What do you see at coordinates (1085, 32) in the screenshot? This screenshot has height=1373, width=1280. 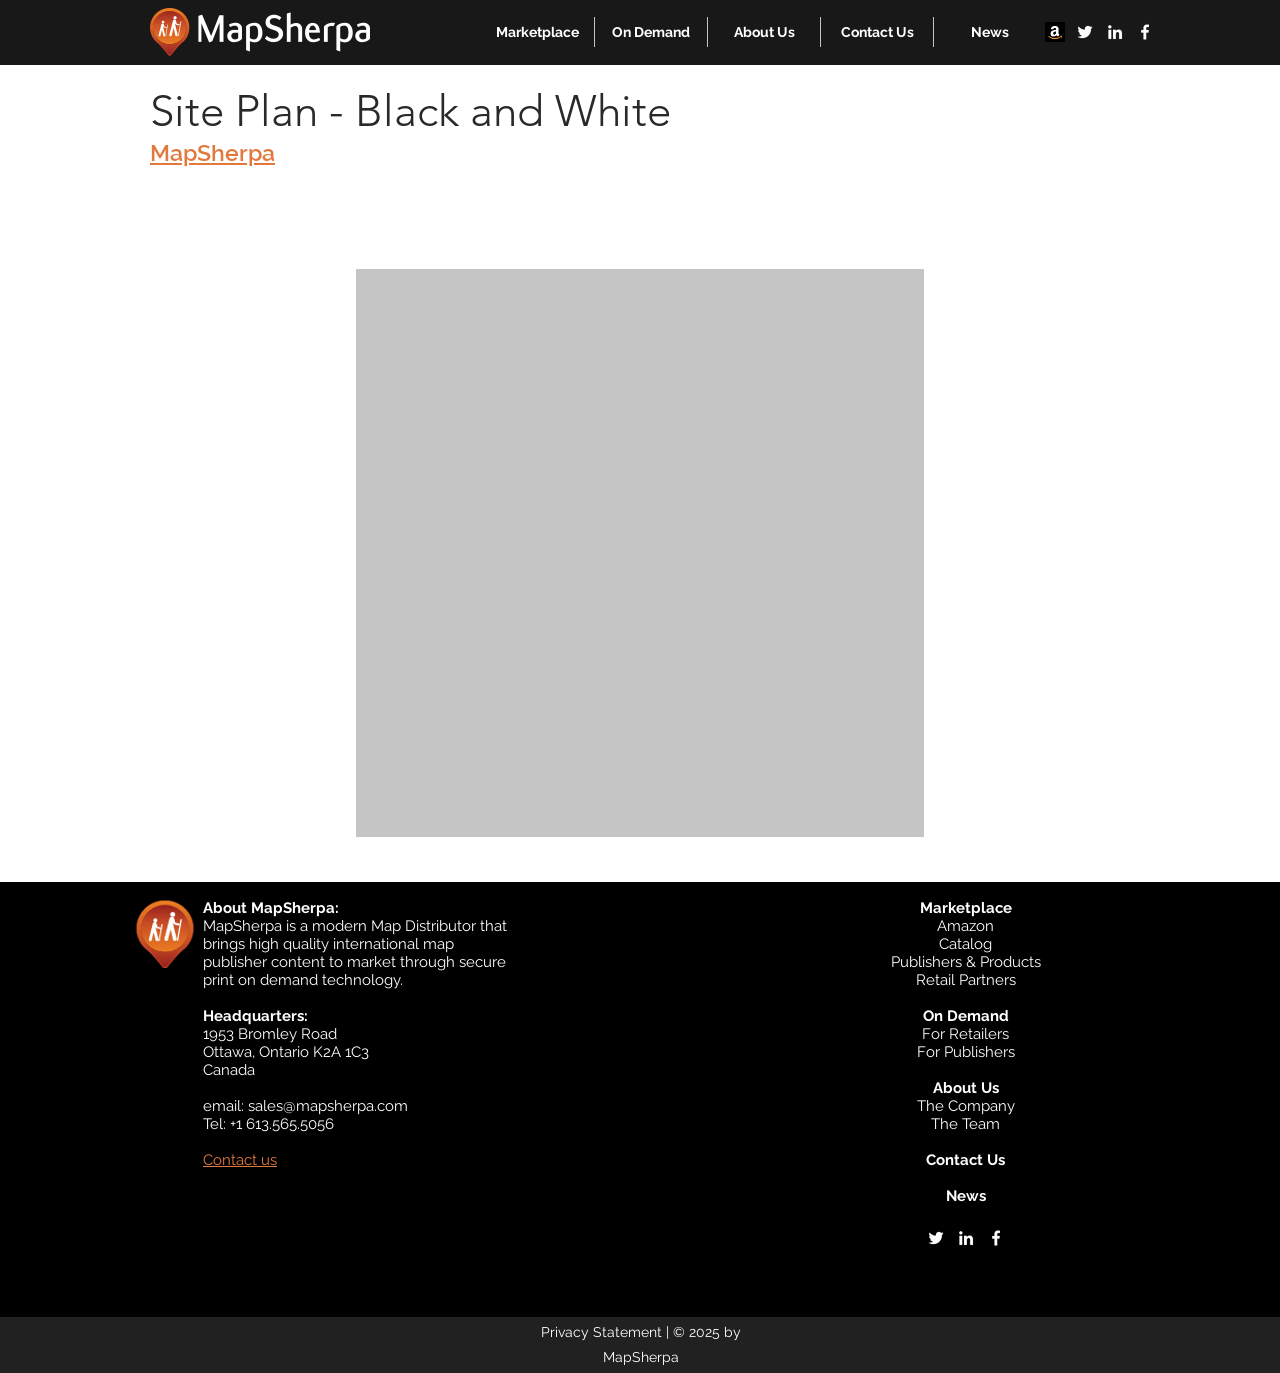 I see `[twitter]` at bounding box center [1085, 32].